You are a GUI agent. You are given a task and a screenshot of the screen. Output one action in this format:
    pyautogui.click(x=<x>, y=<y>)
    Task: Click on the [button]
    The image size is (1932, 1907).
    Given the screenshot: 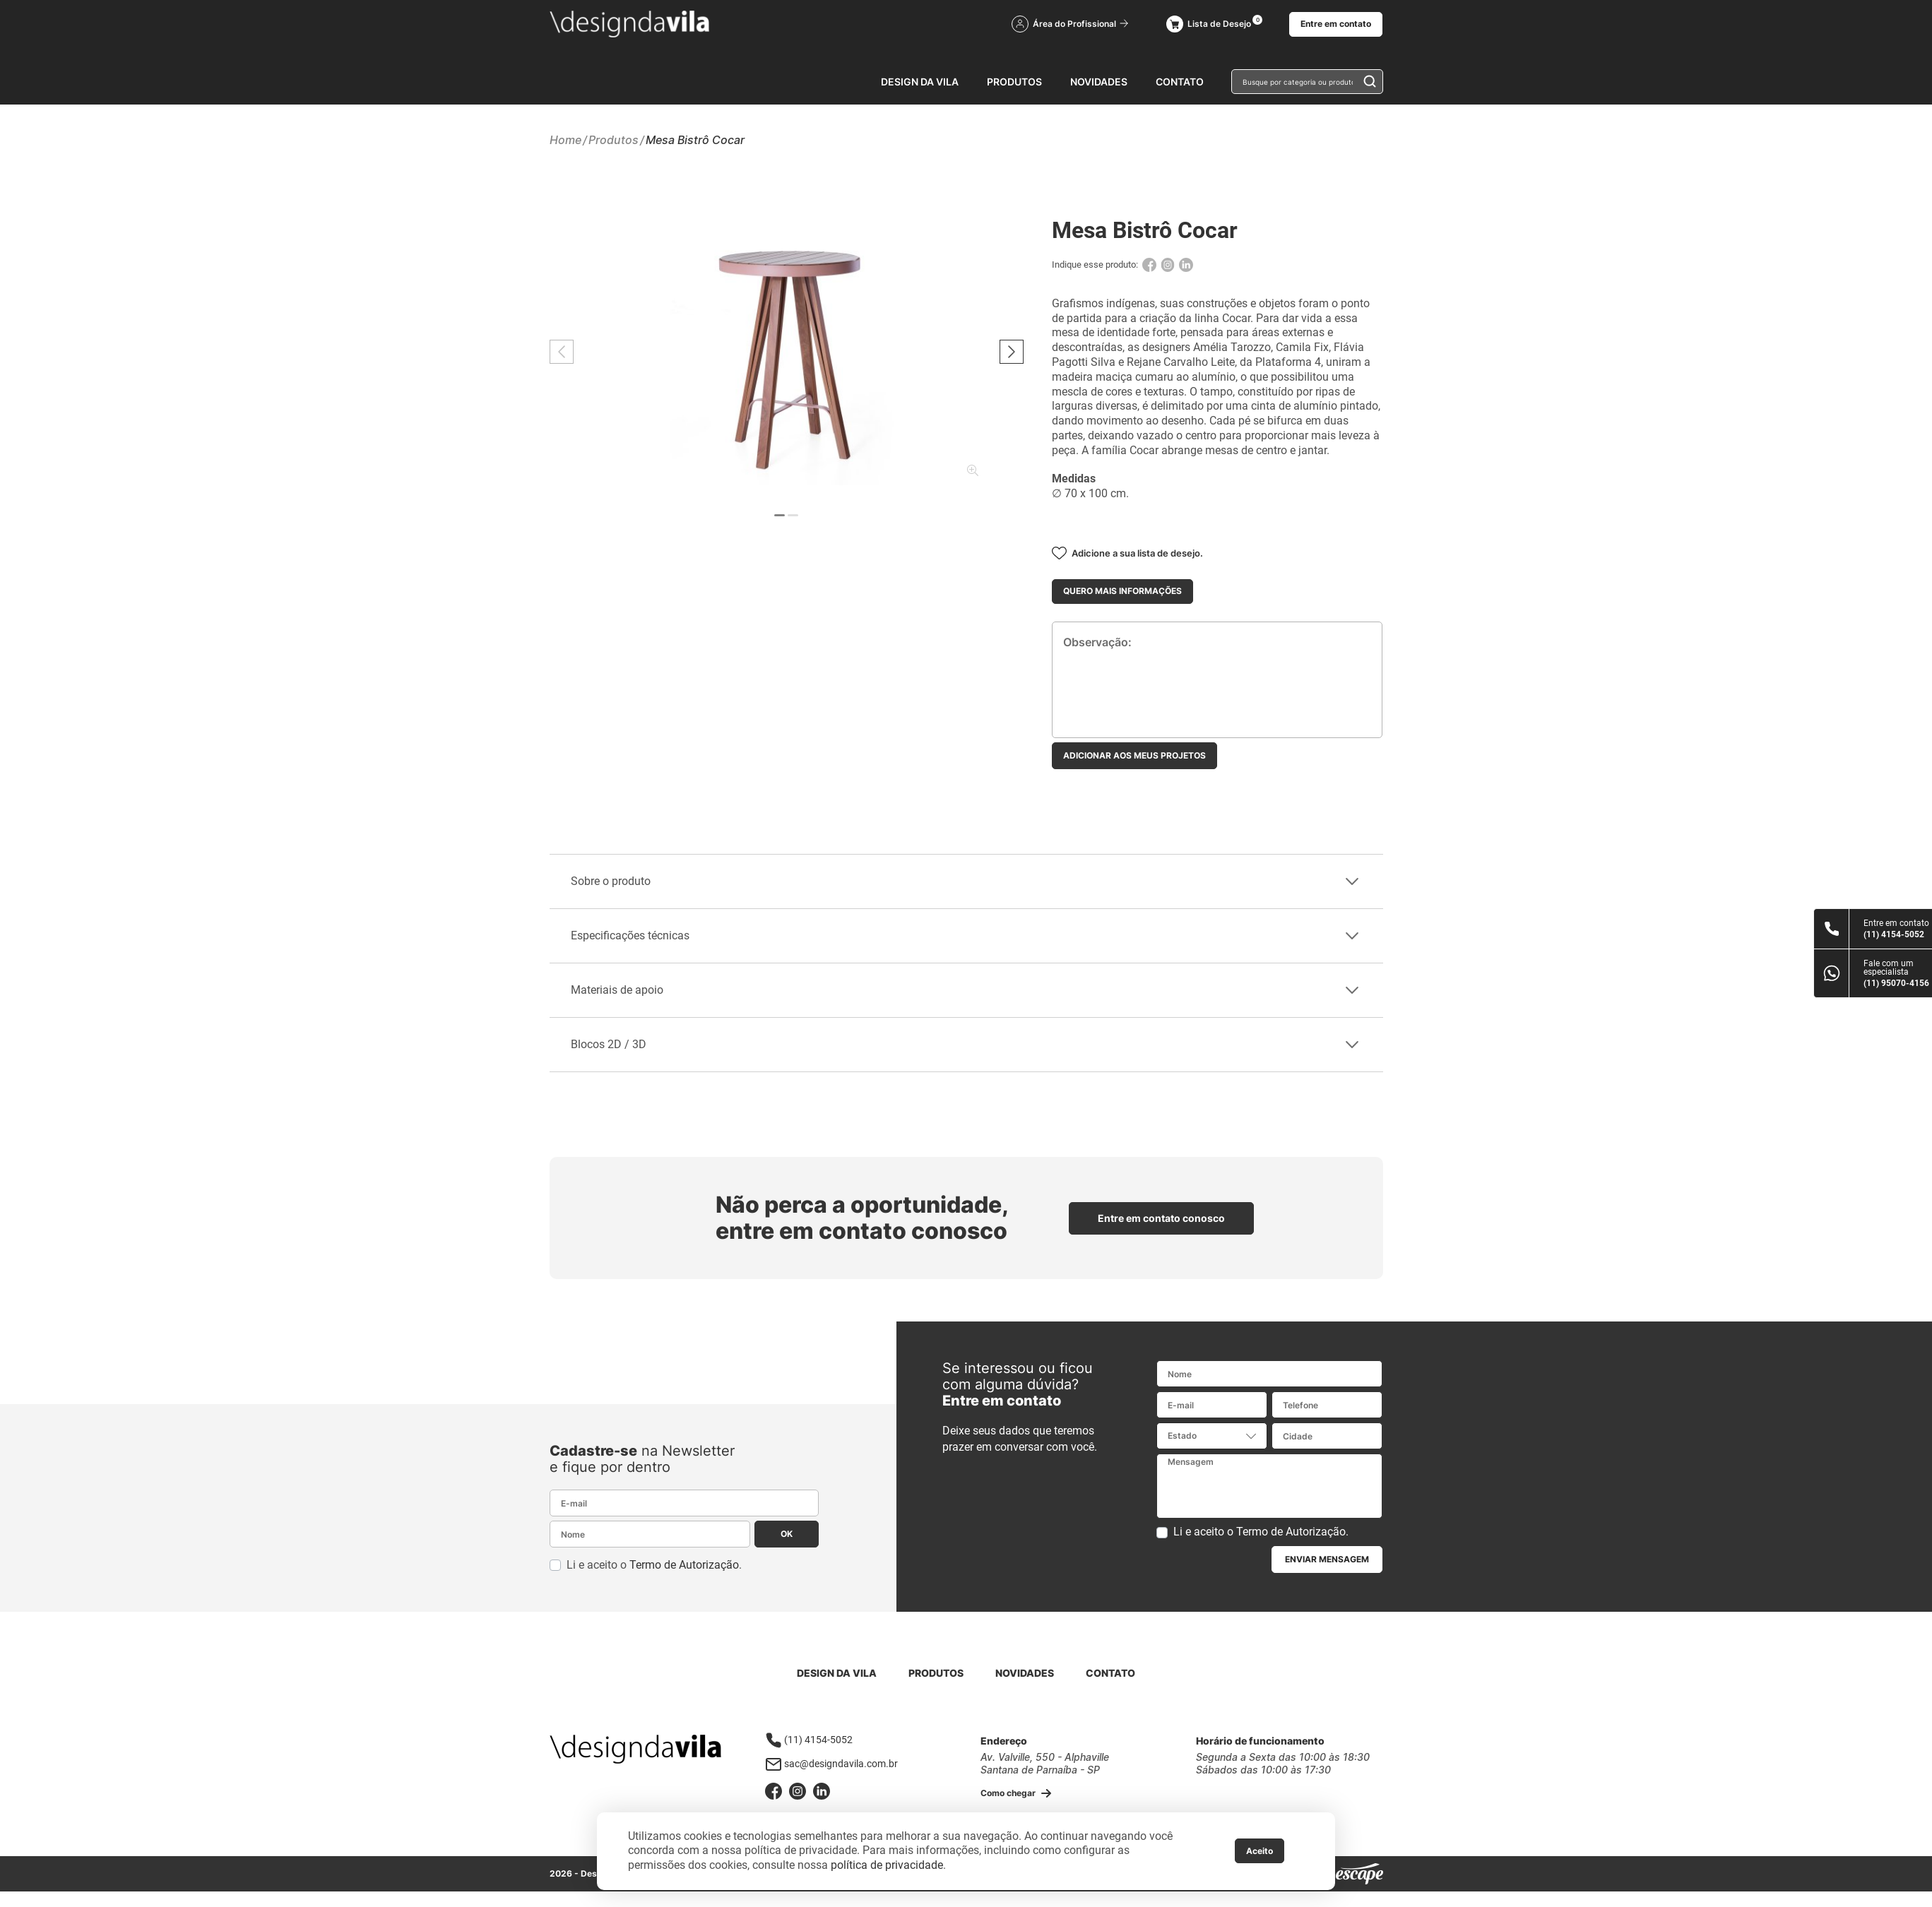 What is the action you would take?
    pyautogui.click(x=1012, y=352)
    